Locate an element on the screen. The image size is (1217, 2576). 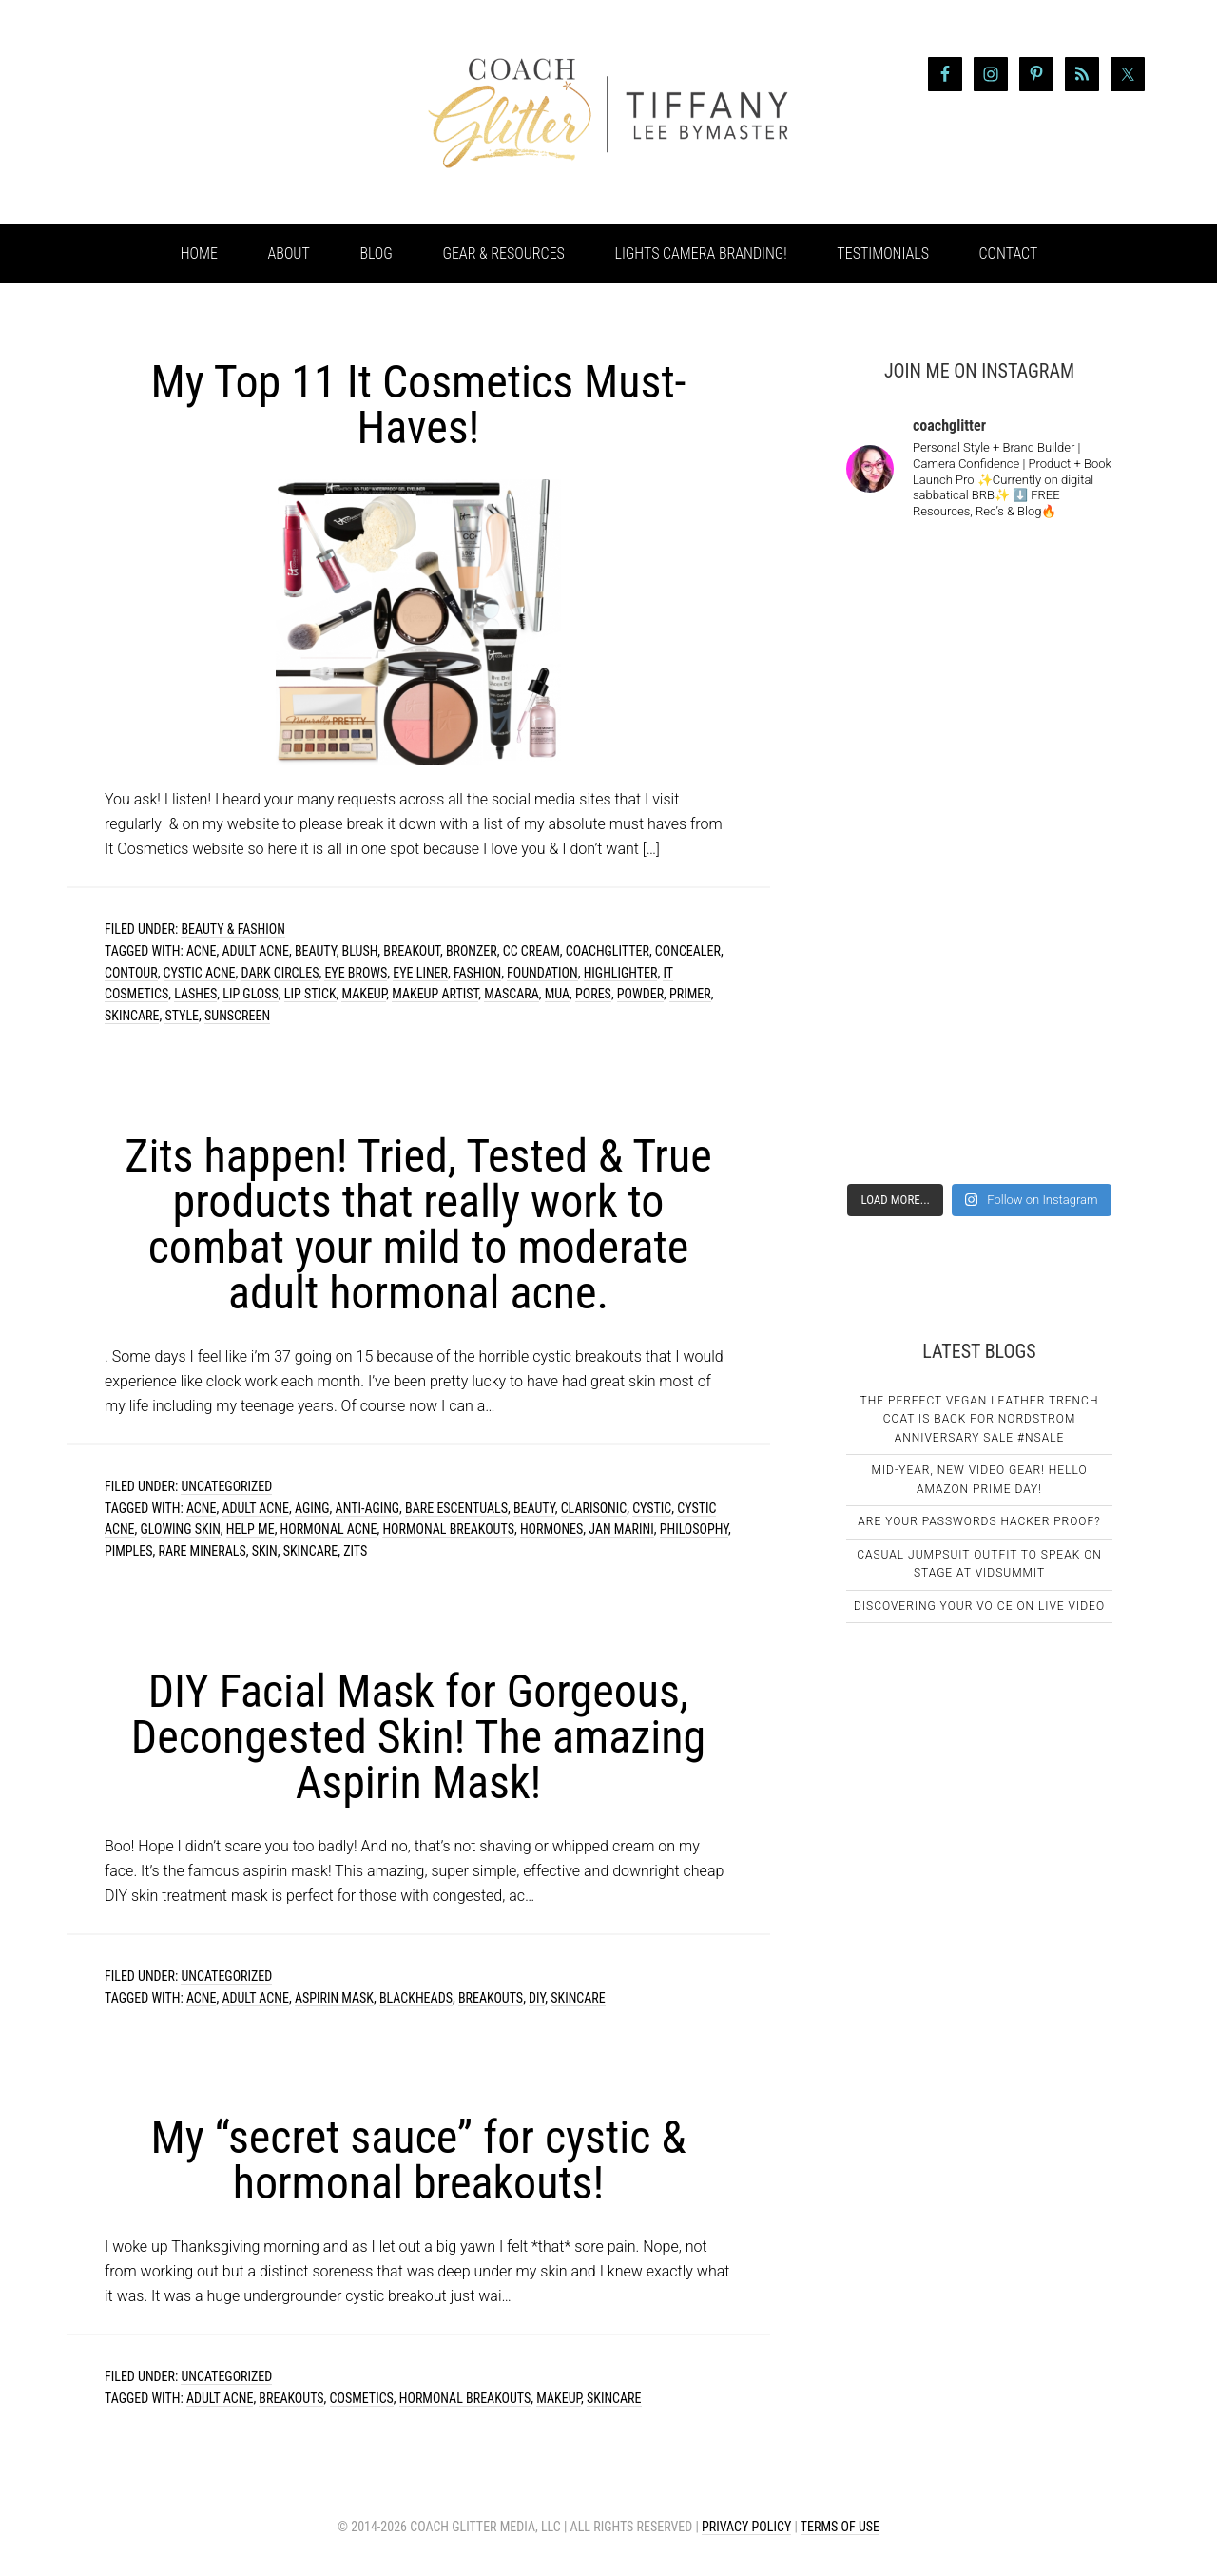
sunscreen is located at coordinates (237, 1015).